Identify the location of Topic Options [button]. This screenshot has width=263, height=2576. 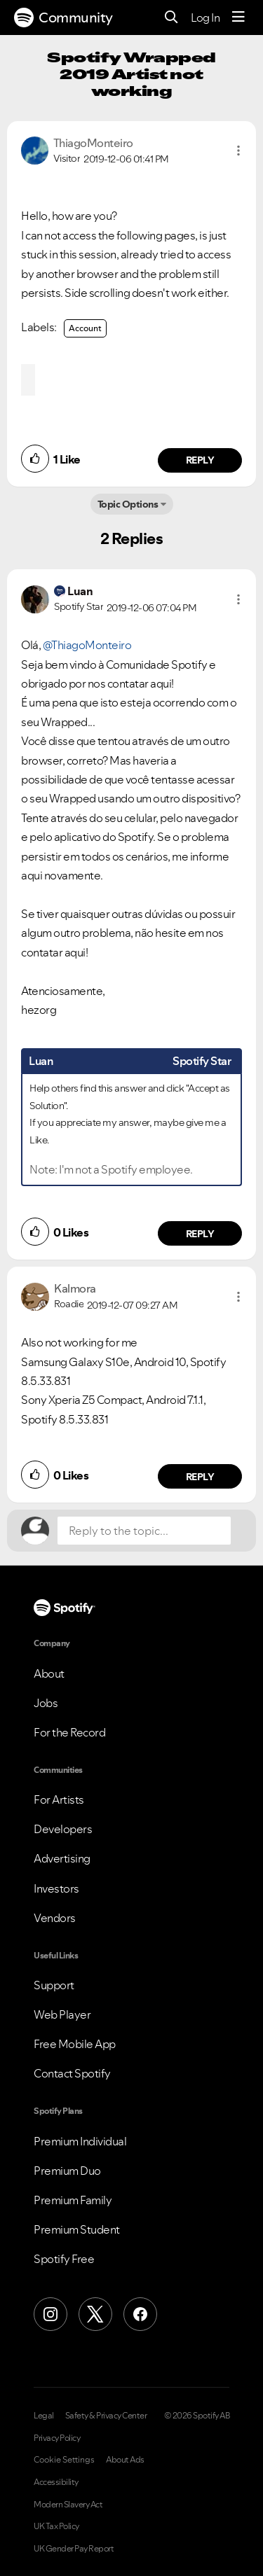
(128, 504).